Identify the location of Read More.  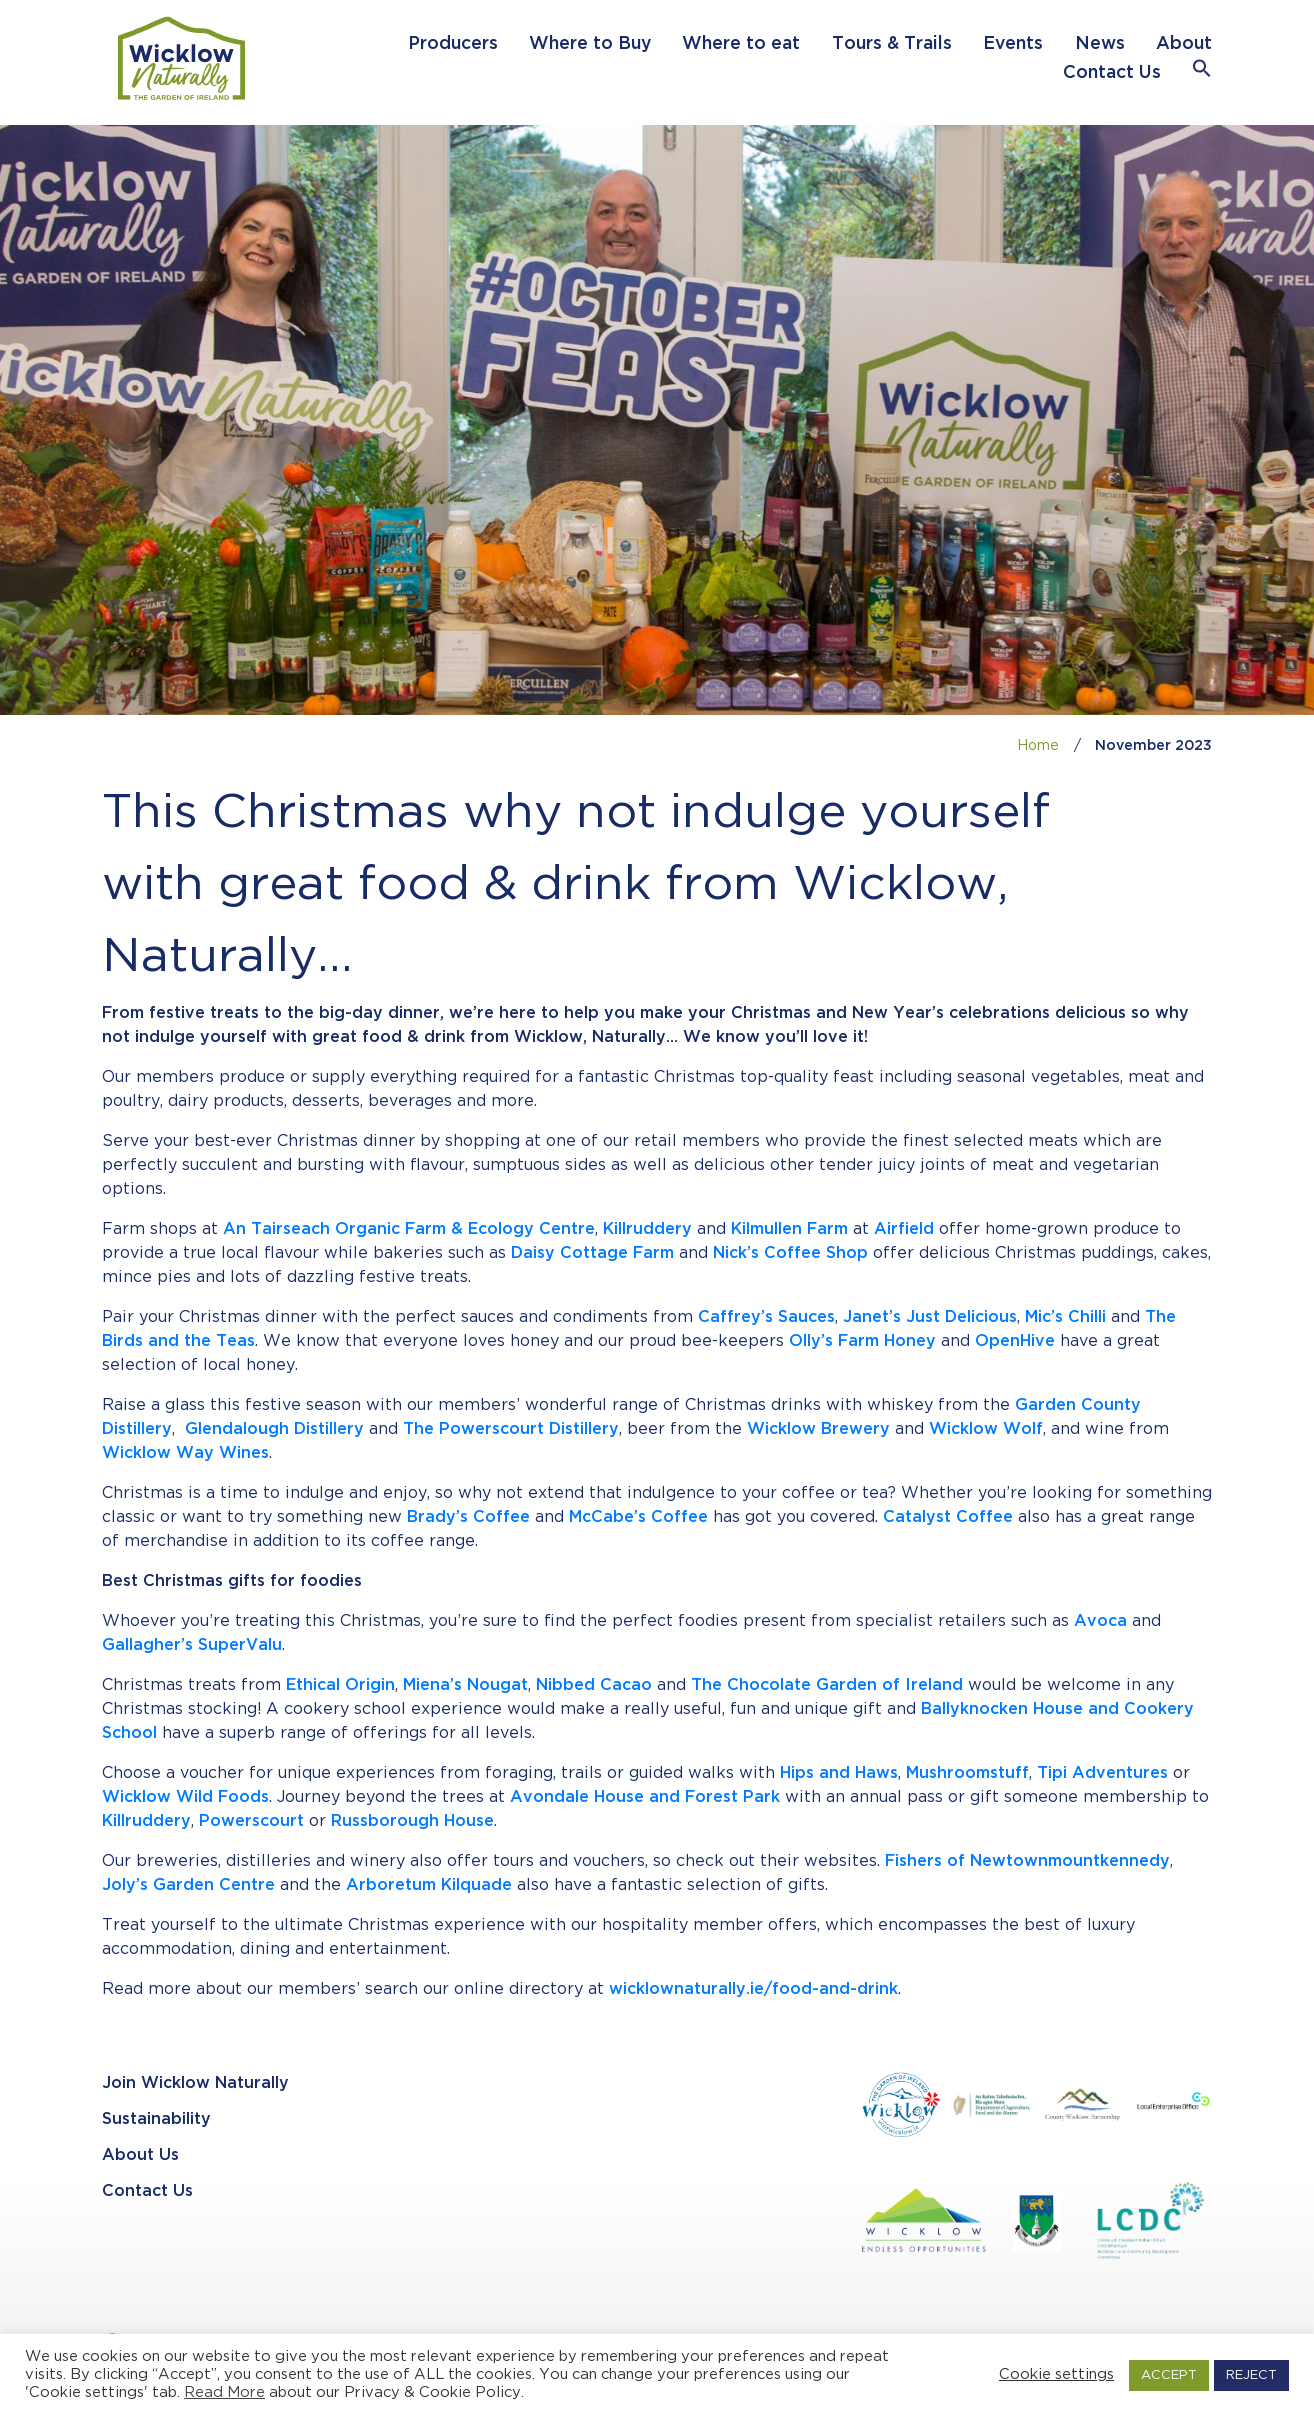
(224, 2392).